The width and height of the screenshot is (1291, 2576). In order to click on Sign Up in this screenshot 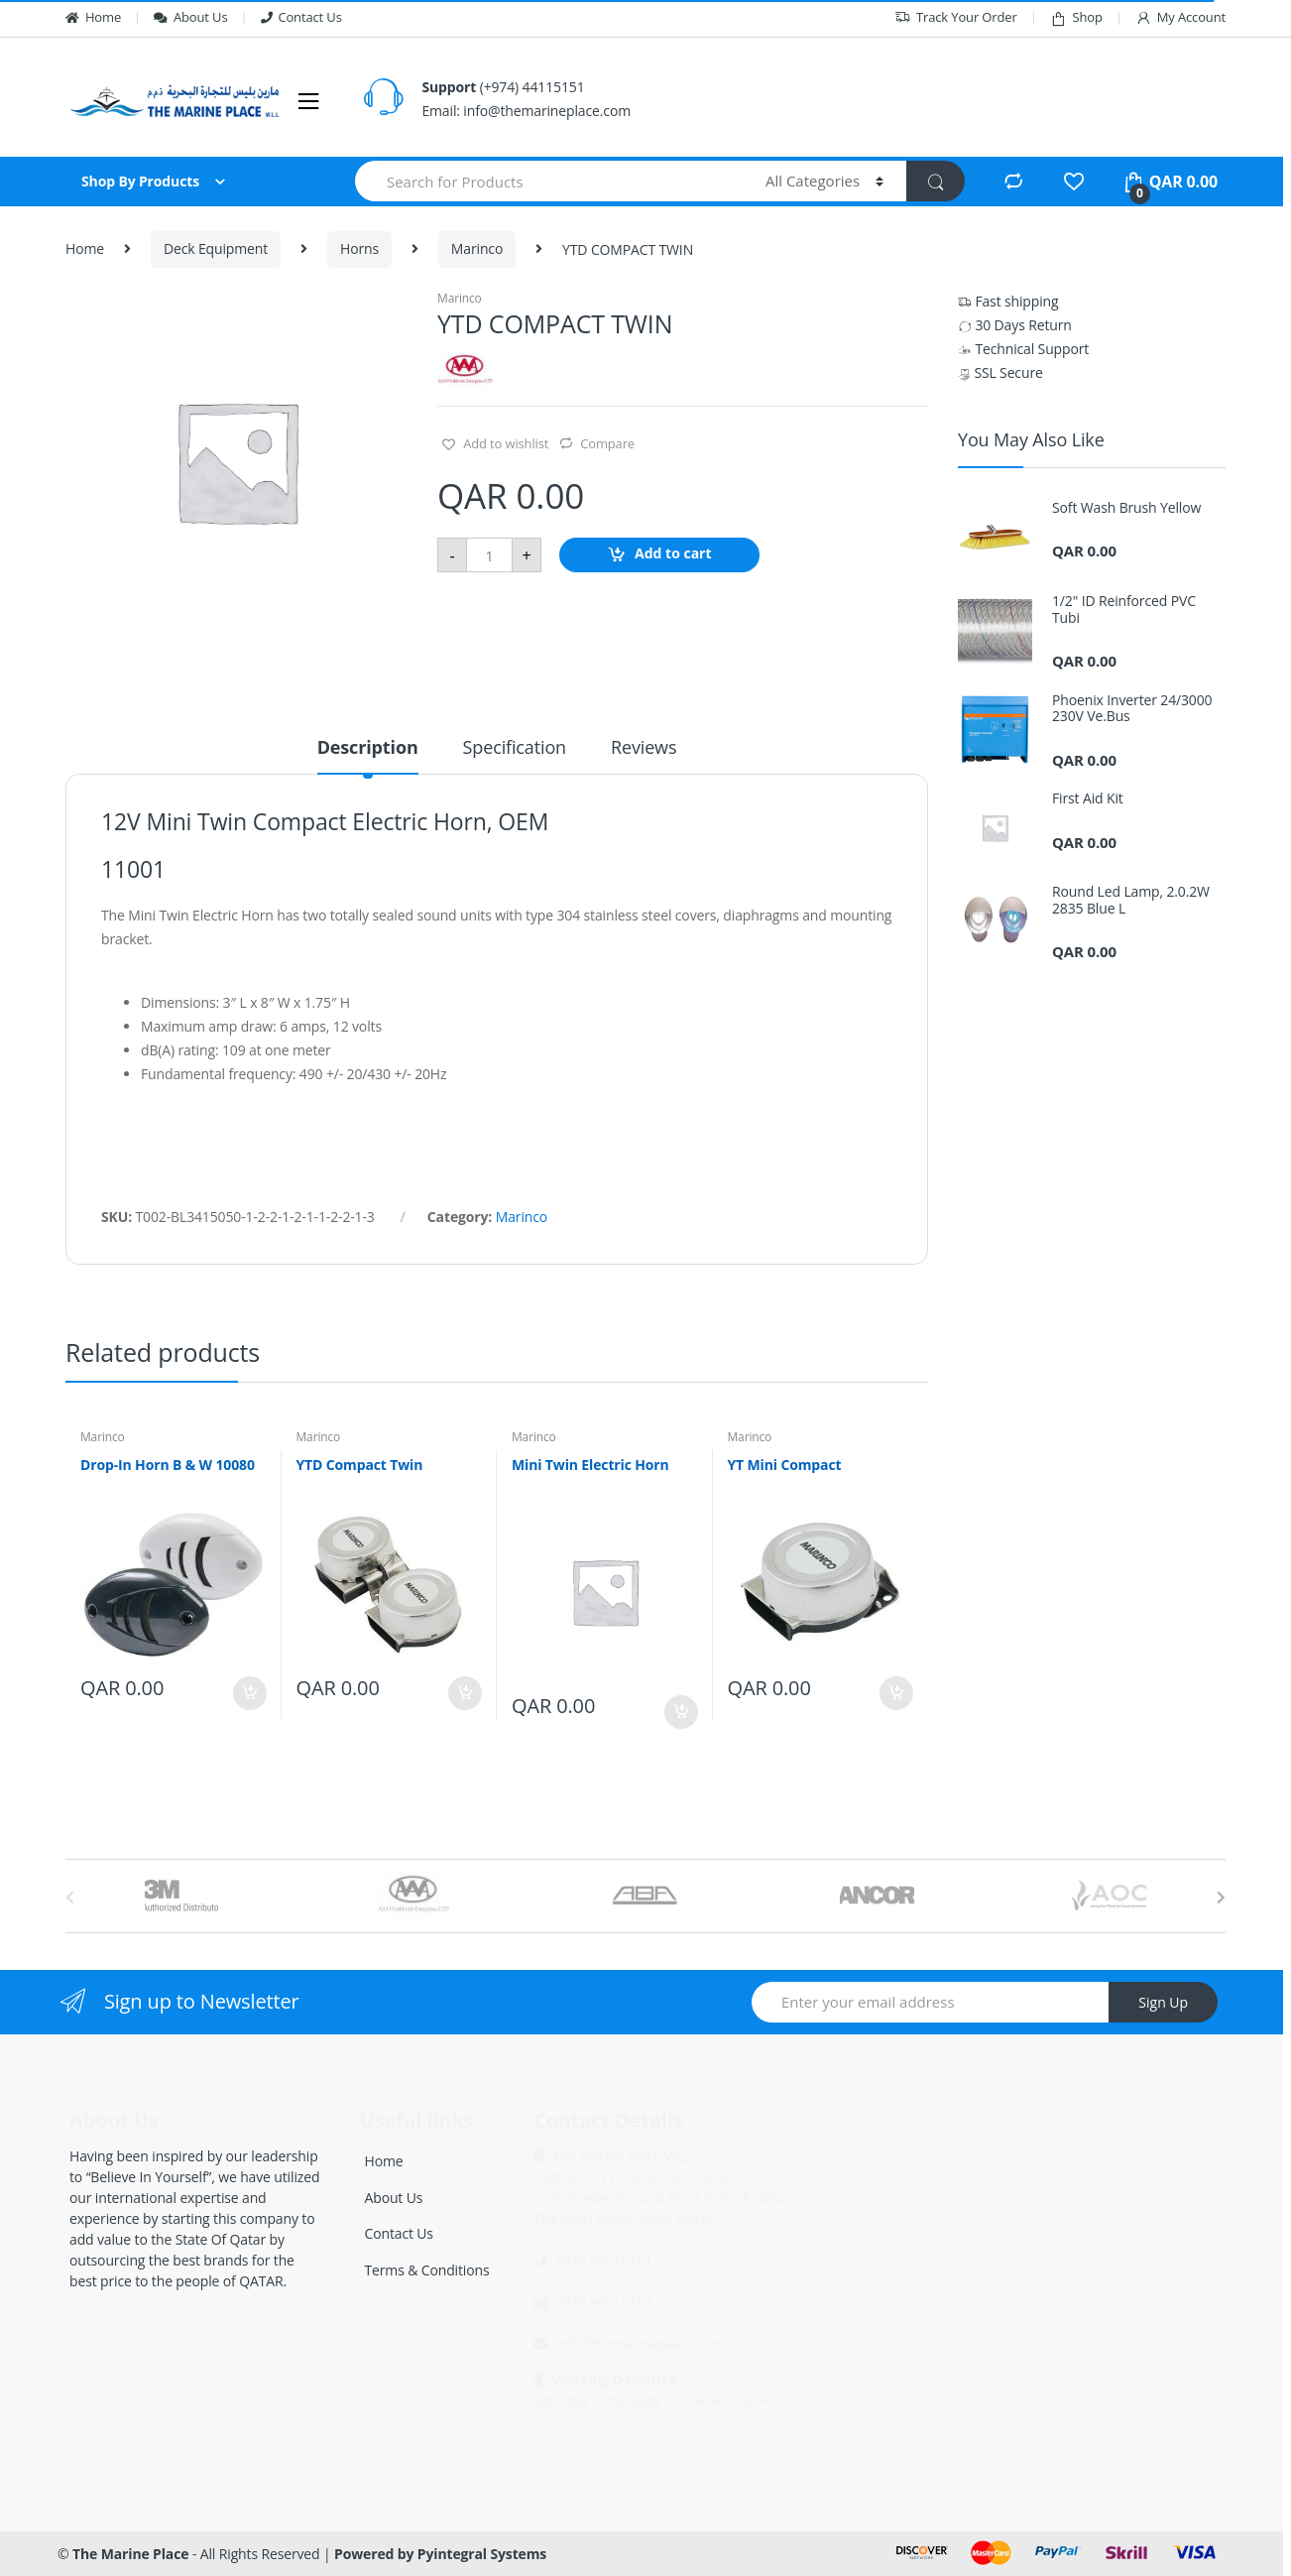, I will do `click(1163, 2002)`.